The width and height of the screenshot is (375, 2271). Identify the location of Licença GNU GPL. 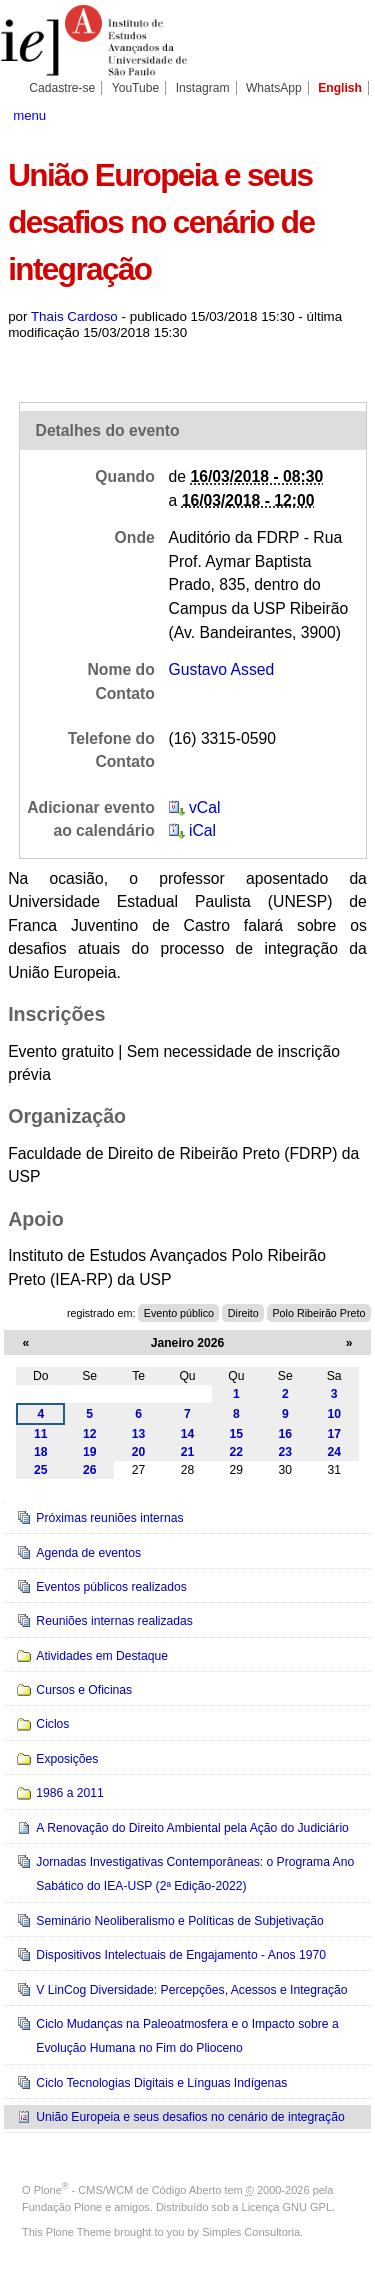
(287, 2207).